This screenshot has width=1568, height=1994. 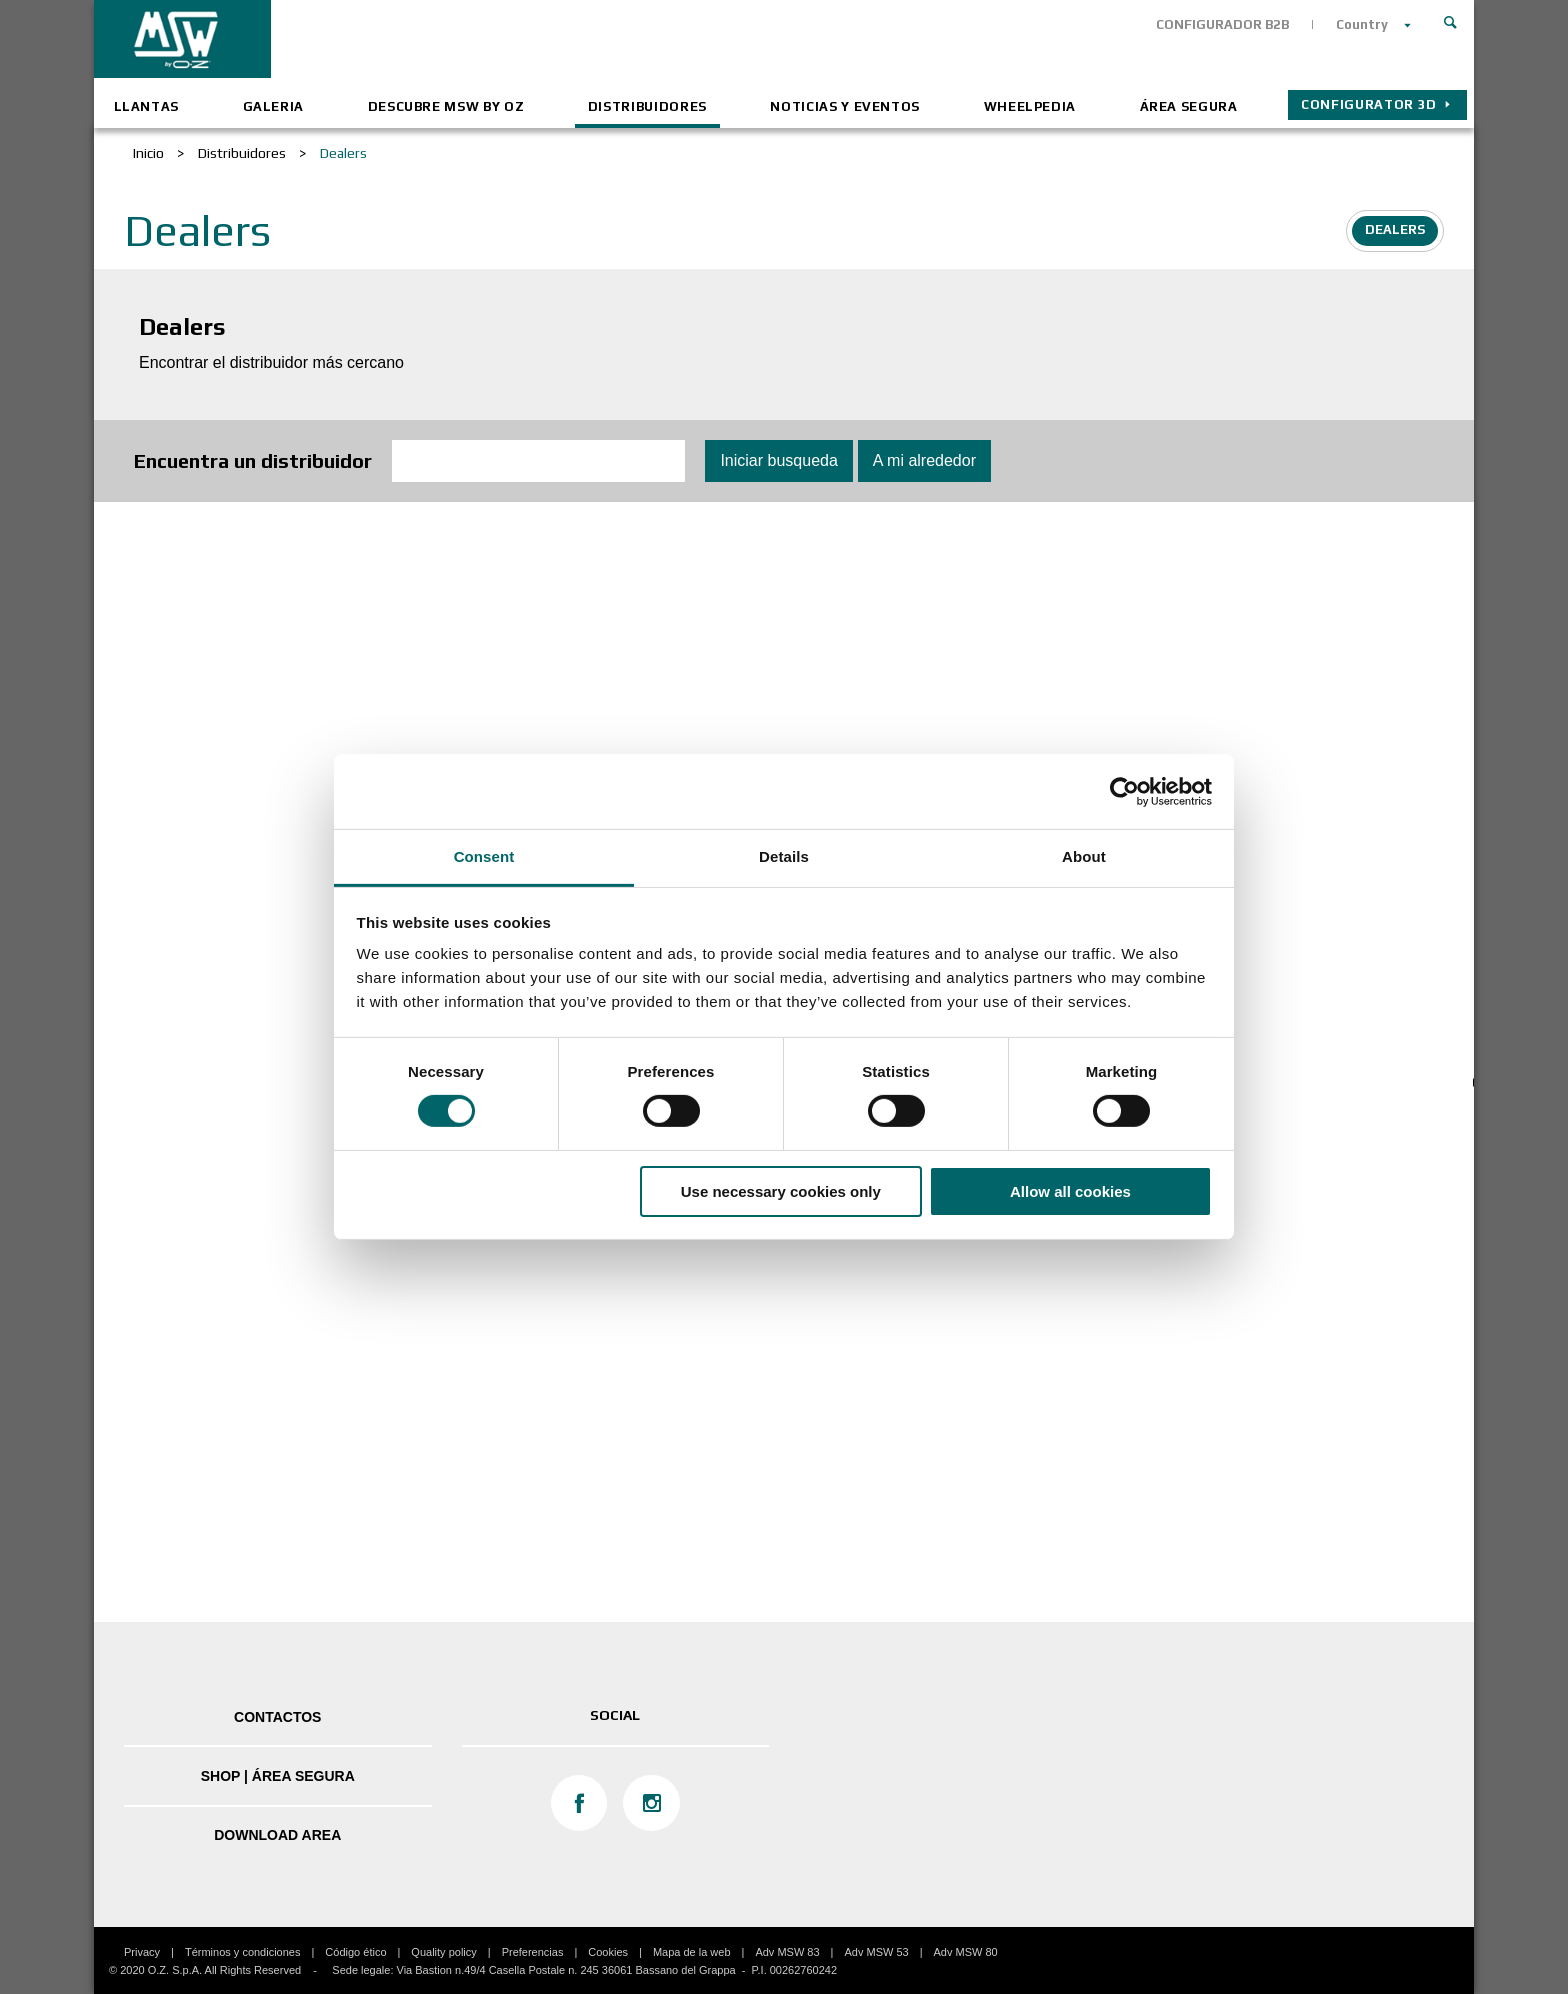 I want to click on Adv MSW 80, so click(x=966, y=1952).